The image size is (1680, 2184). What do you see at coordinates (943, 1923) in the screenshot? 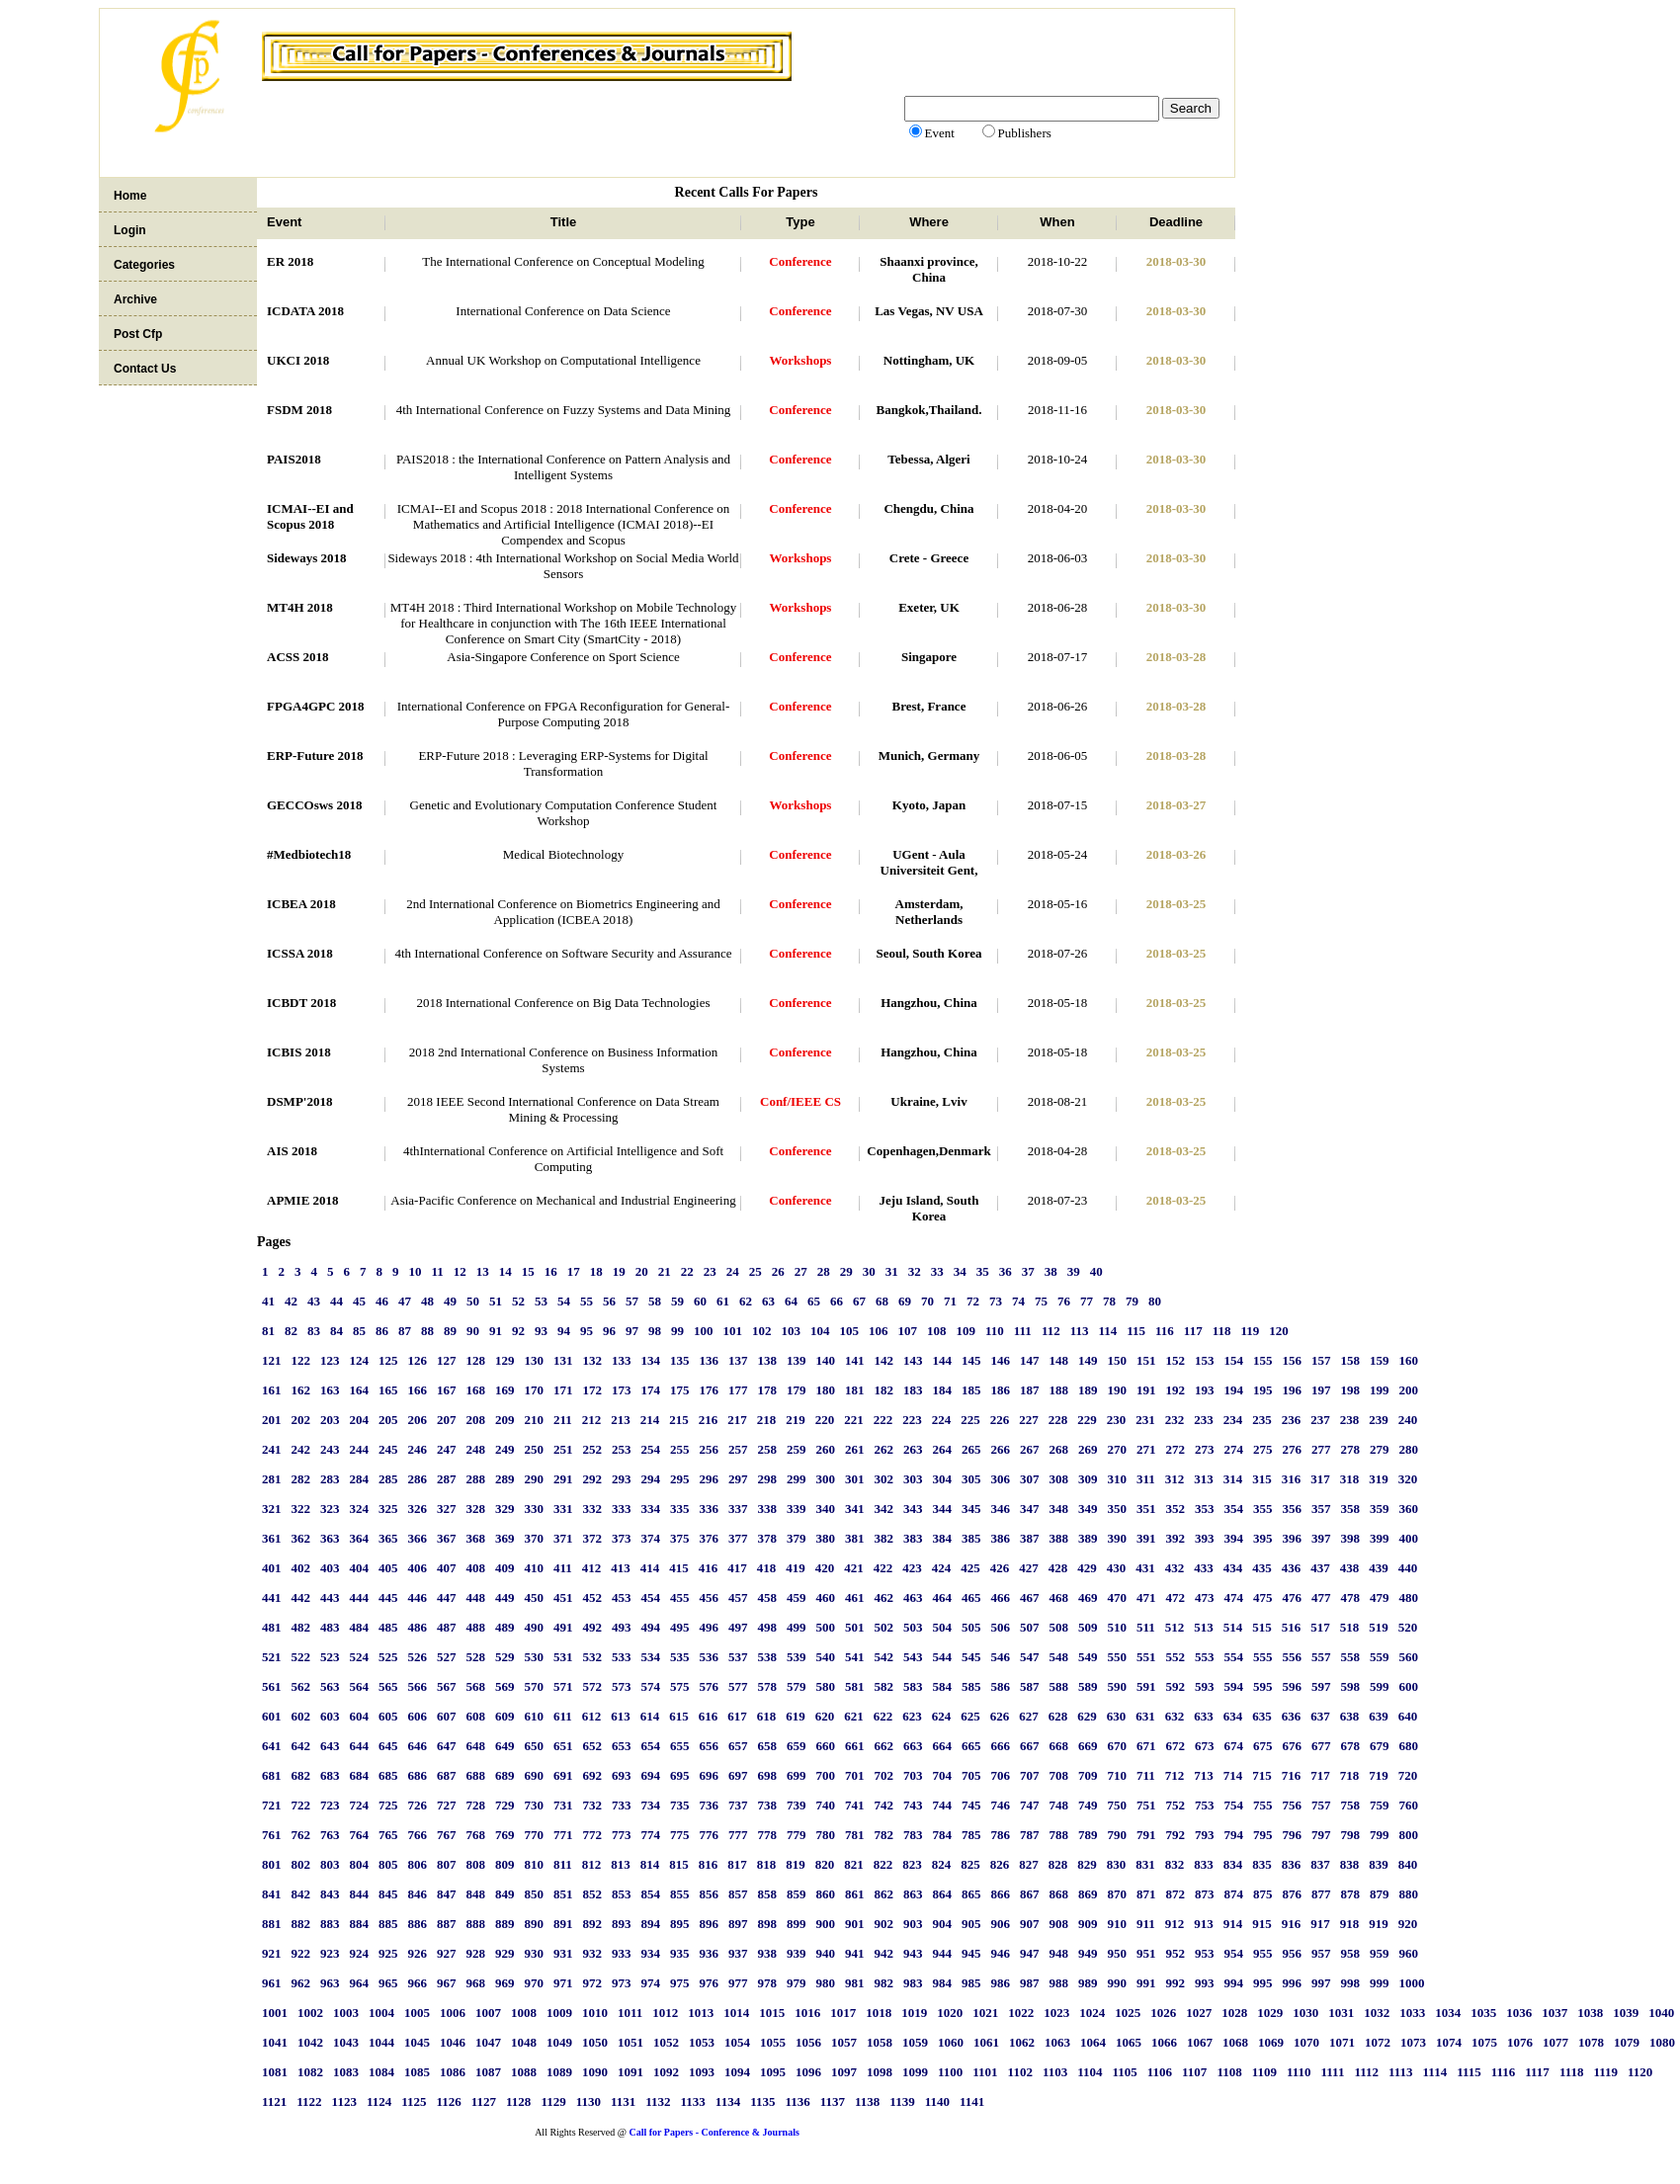
I see `904` at bounding box center [943, 1923].